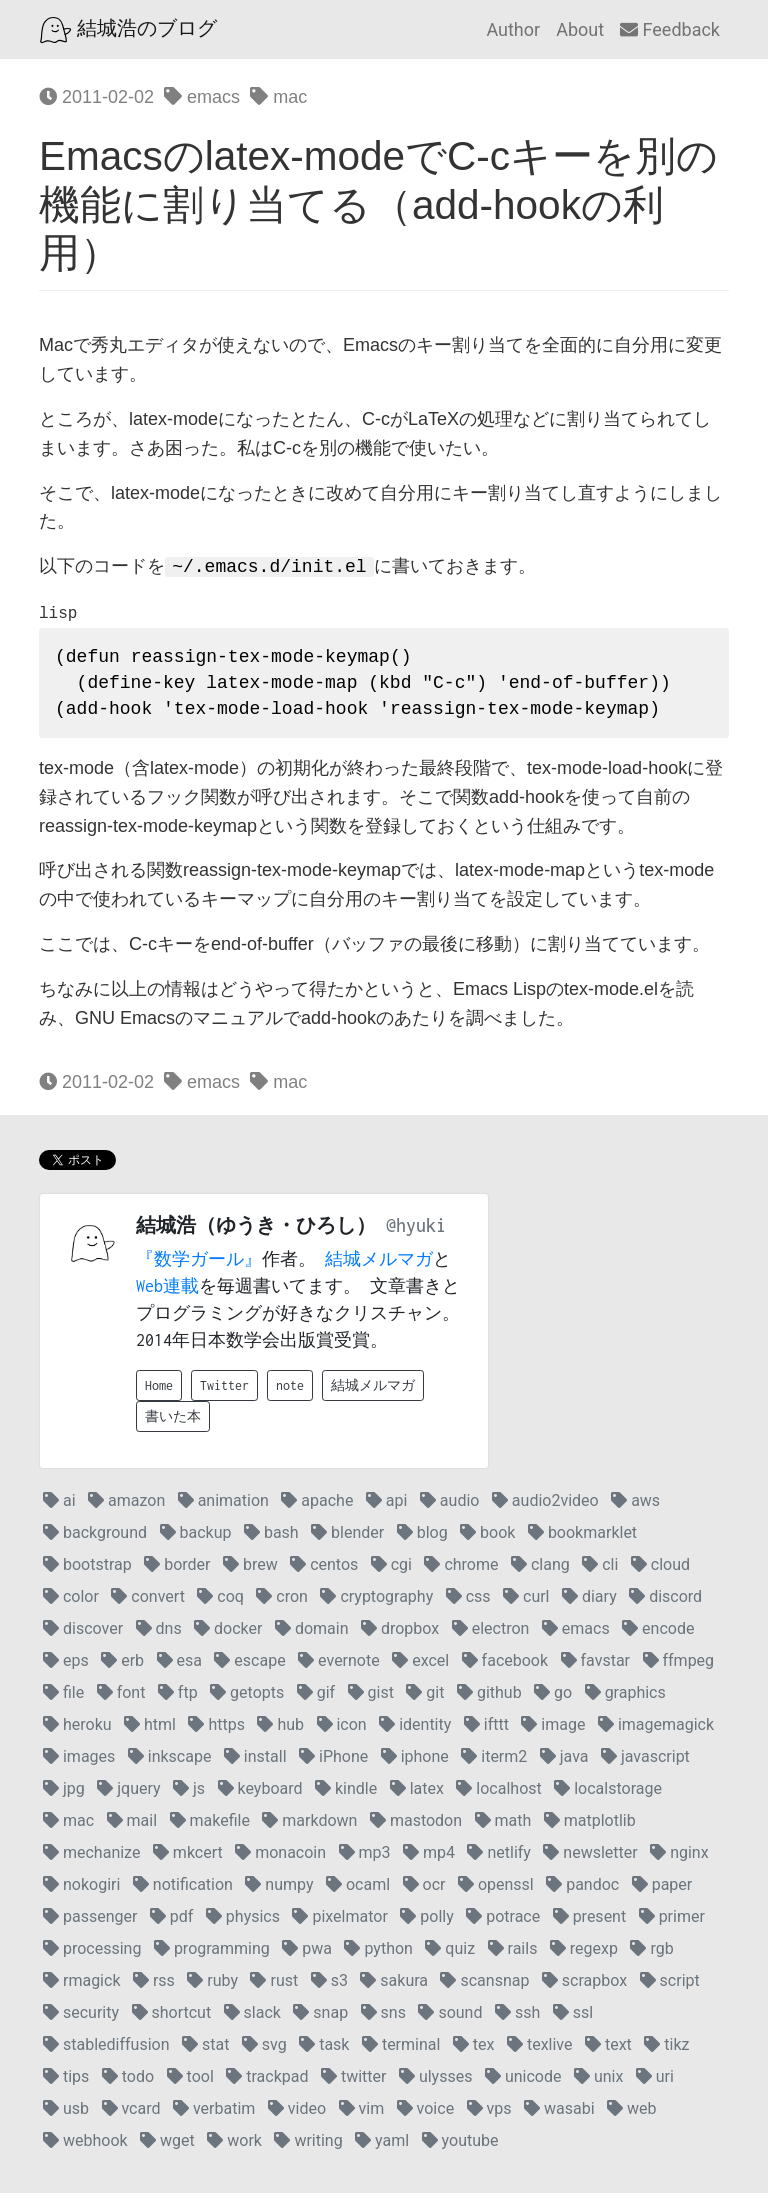 This screenshot has height=2198, width=768. I want to click on sns, so click(383, 2017).